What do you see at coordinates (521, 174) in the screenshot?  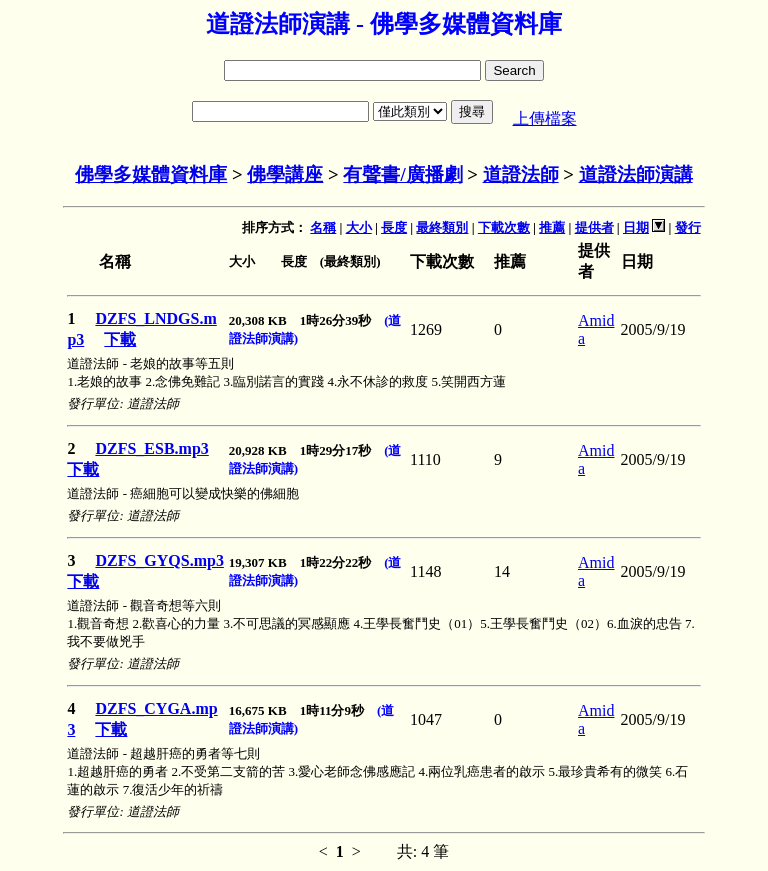 I see `道證法師` at bounding box center [521, 174].